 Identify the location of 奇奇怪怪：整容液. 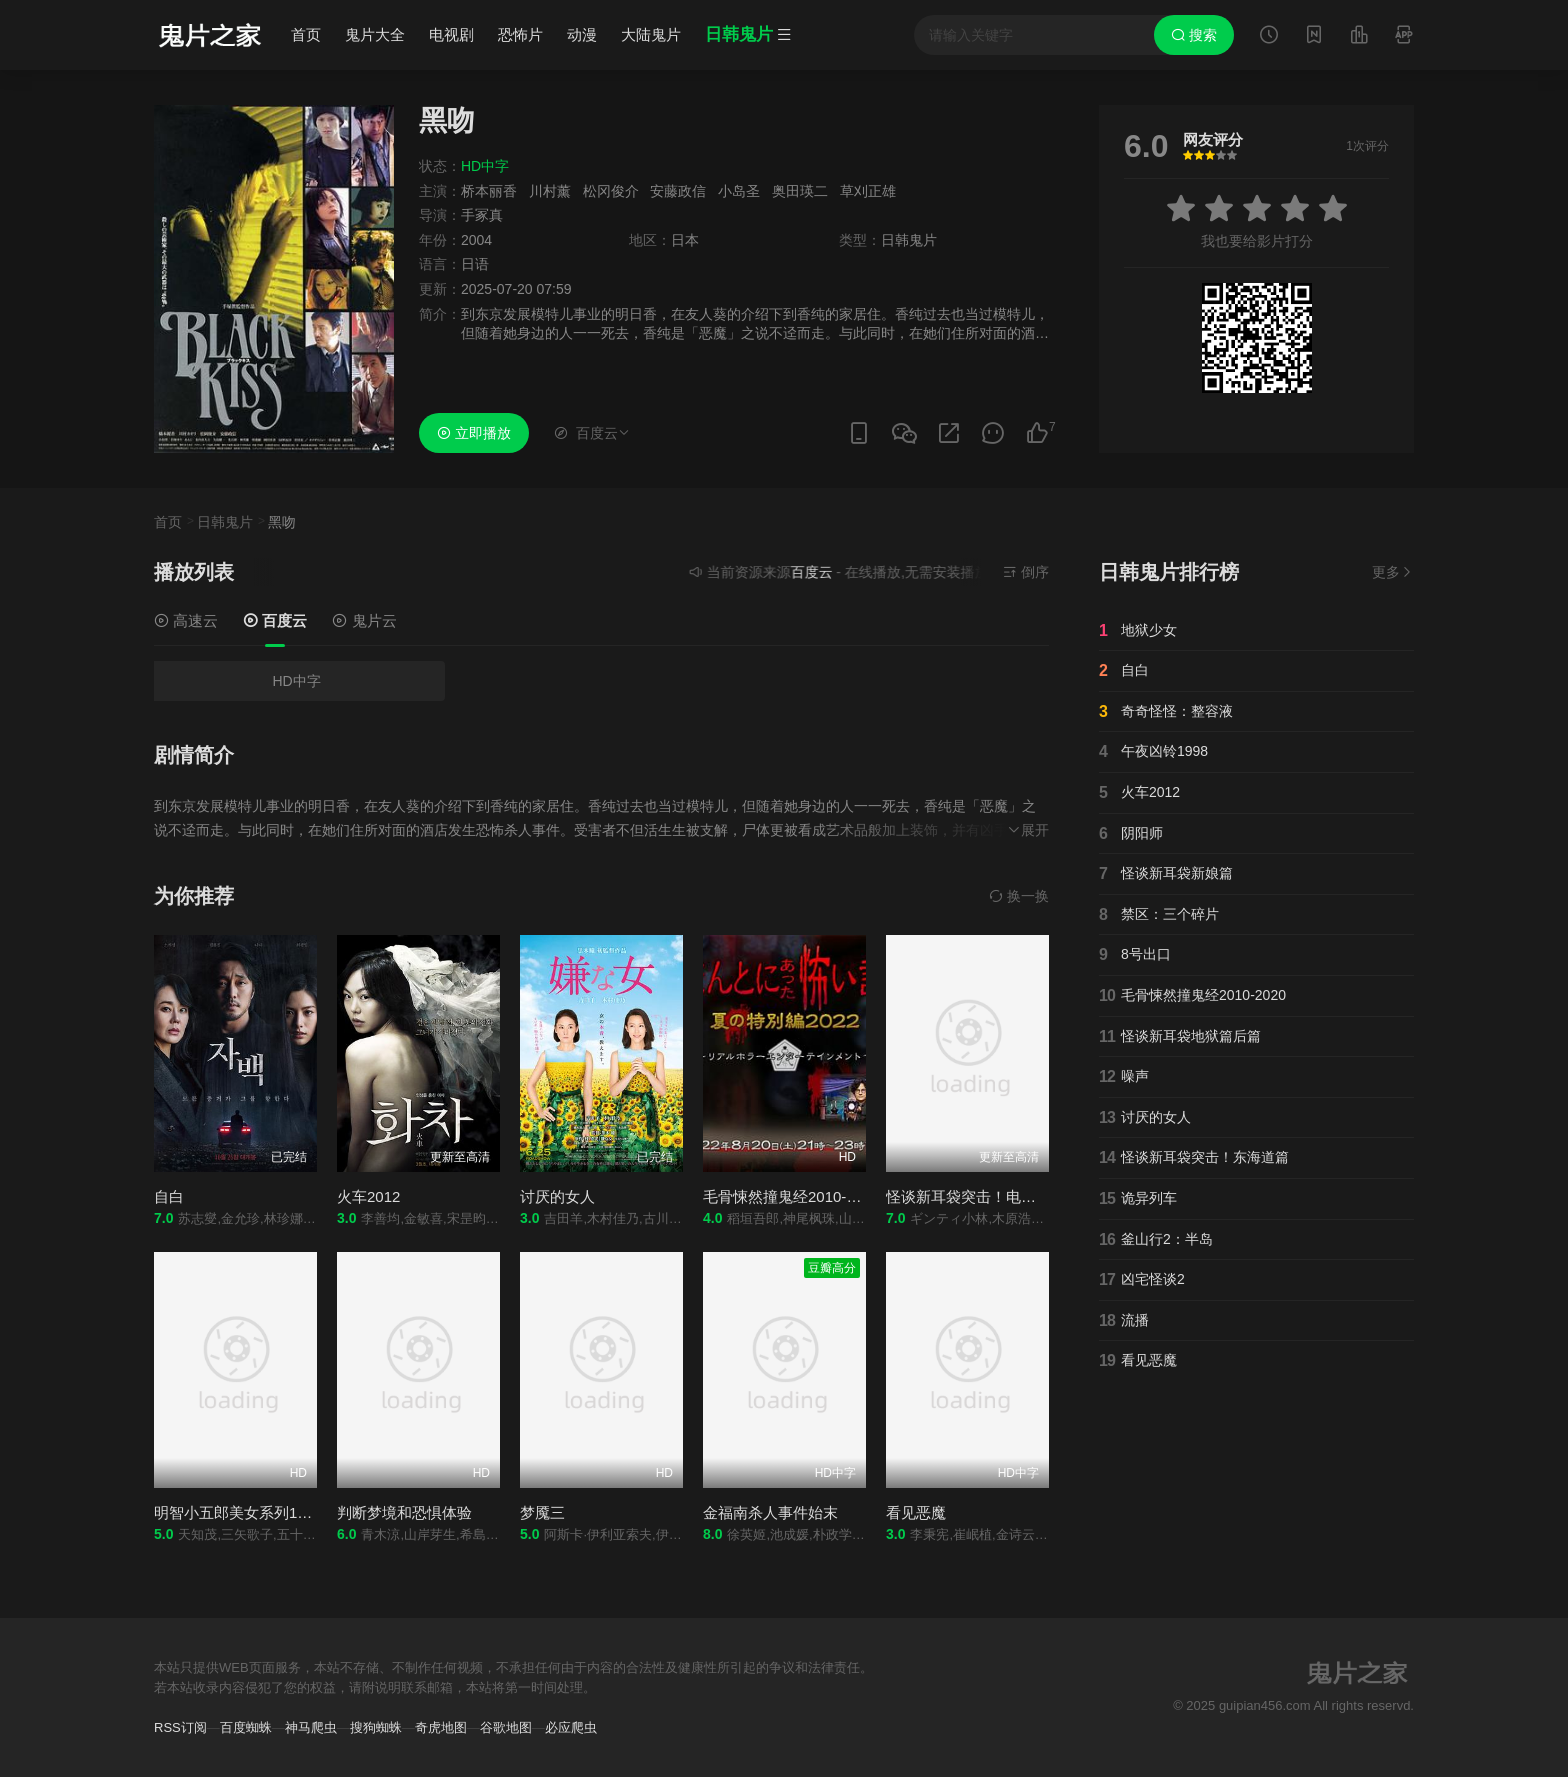
(1166, 712).